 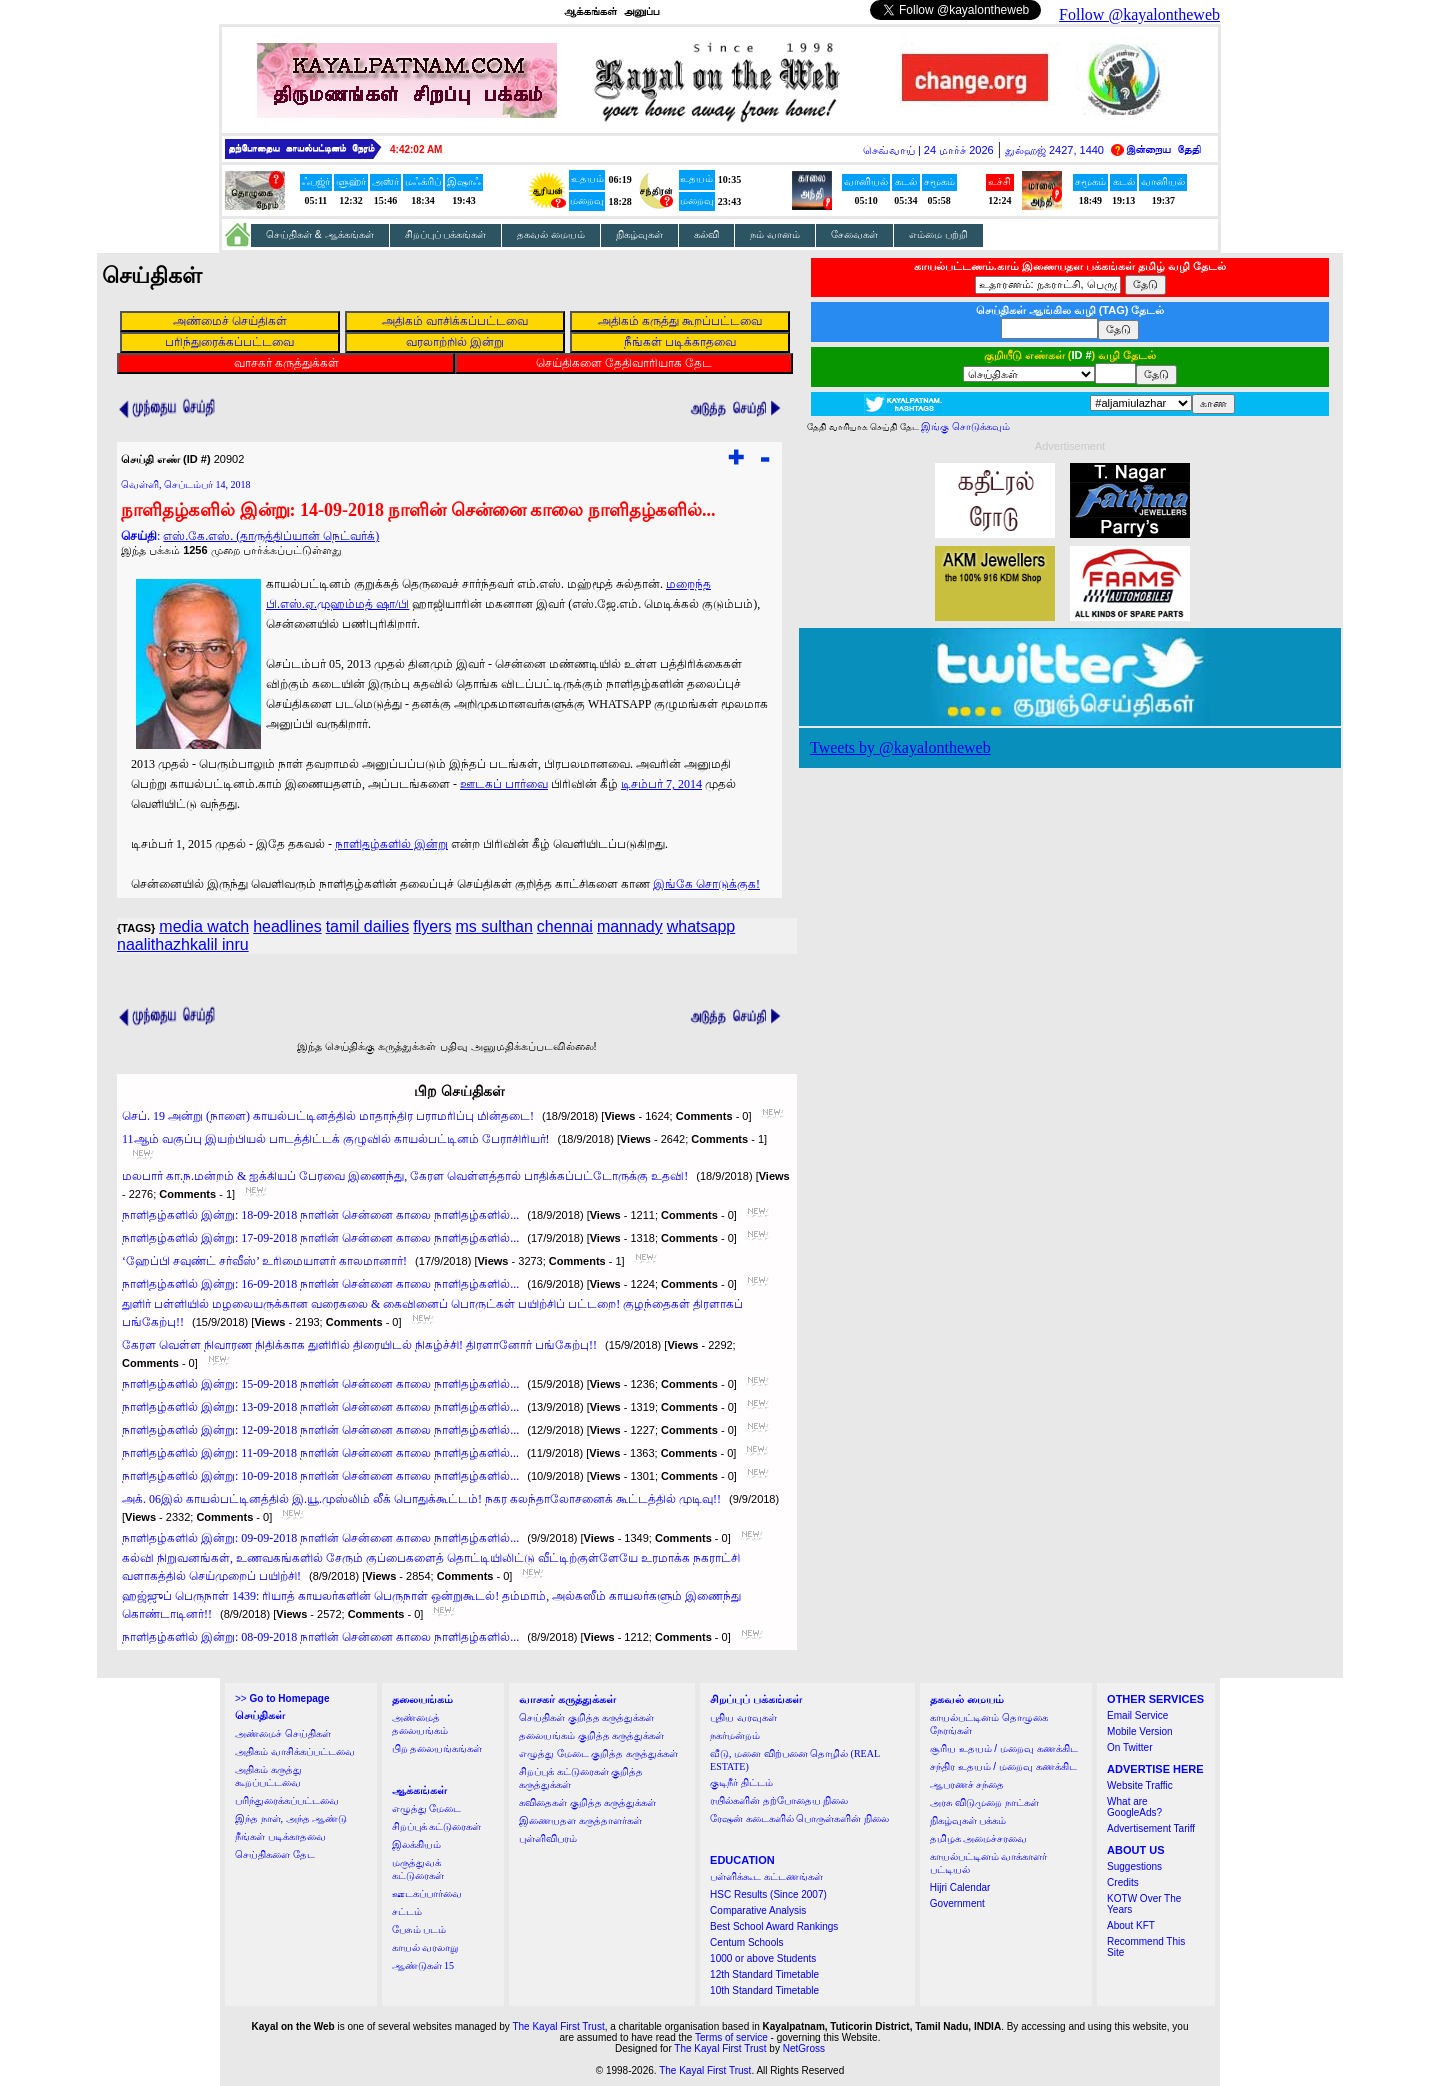 I want to click on Suggestions, so click(x=1134, y=1866).